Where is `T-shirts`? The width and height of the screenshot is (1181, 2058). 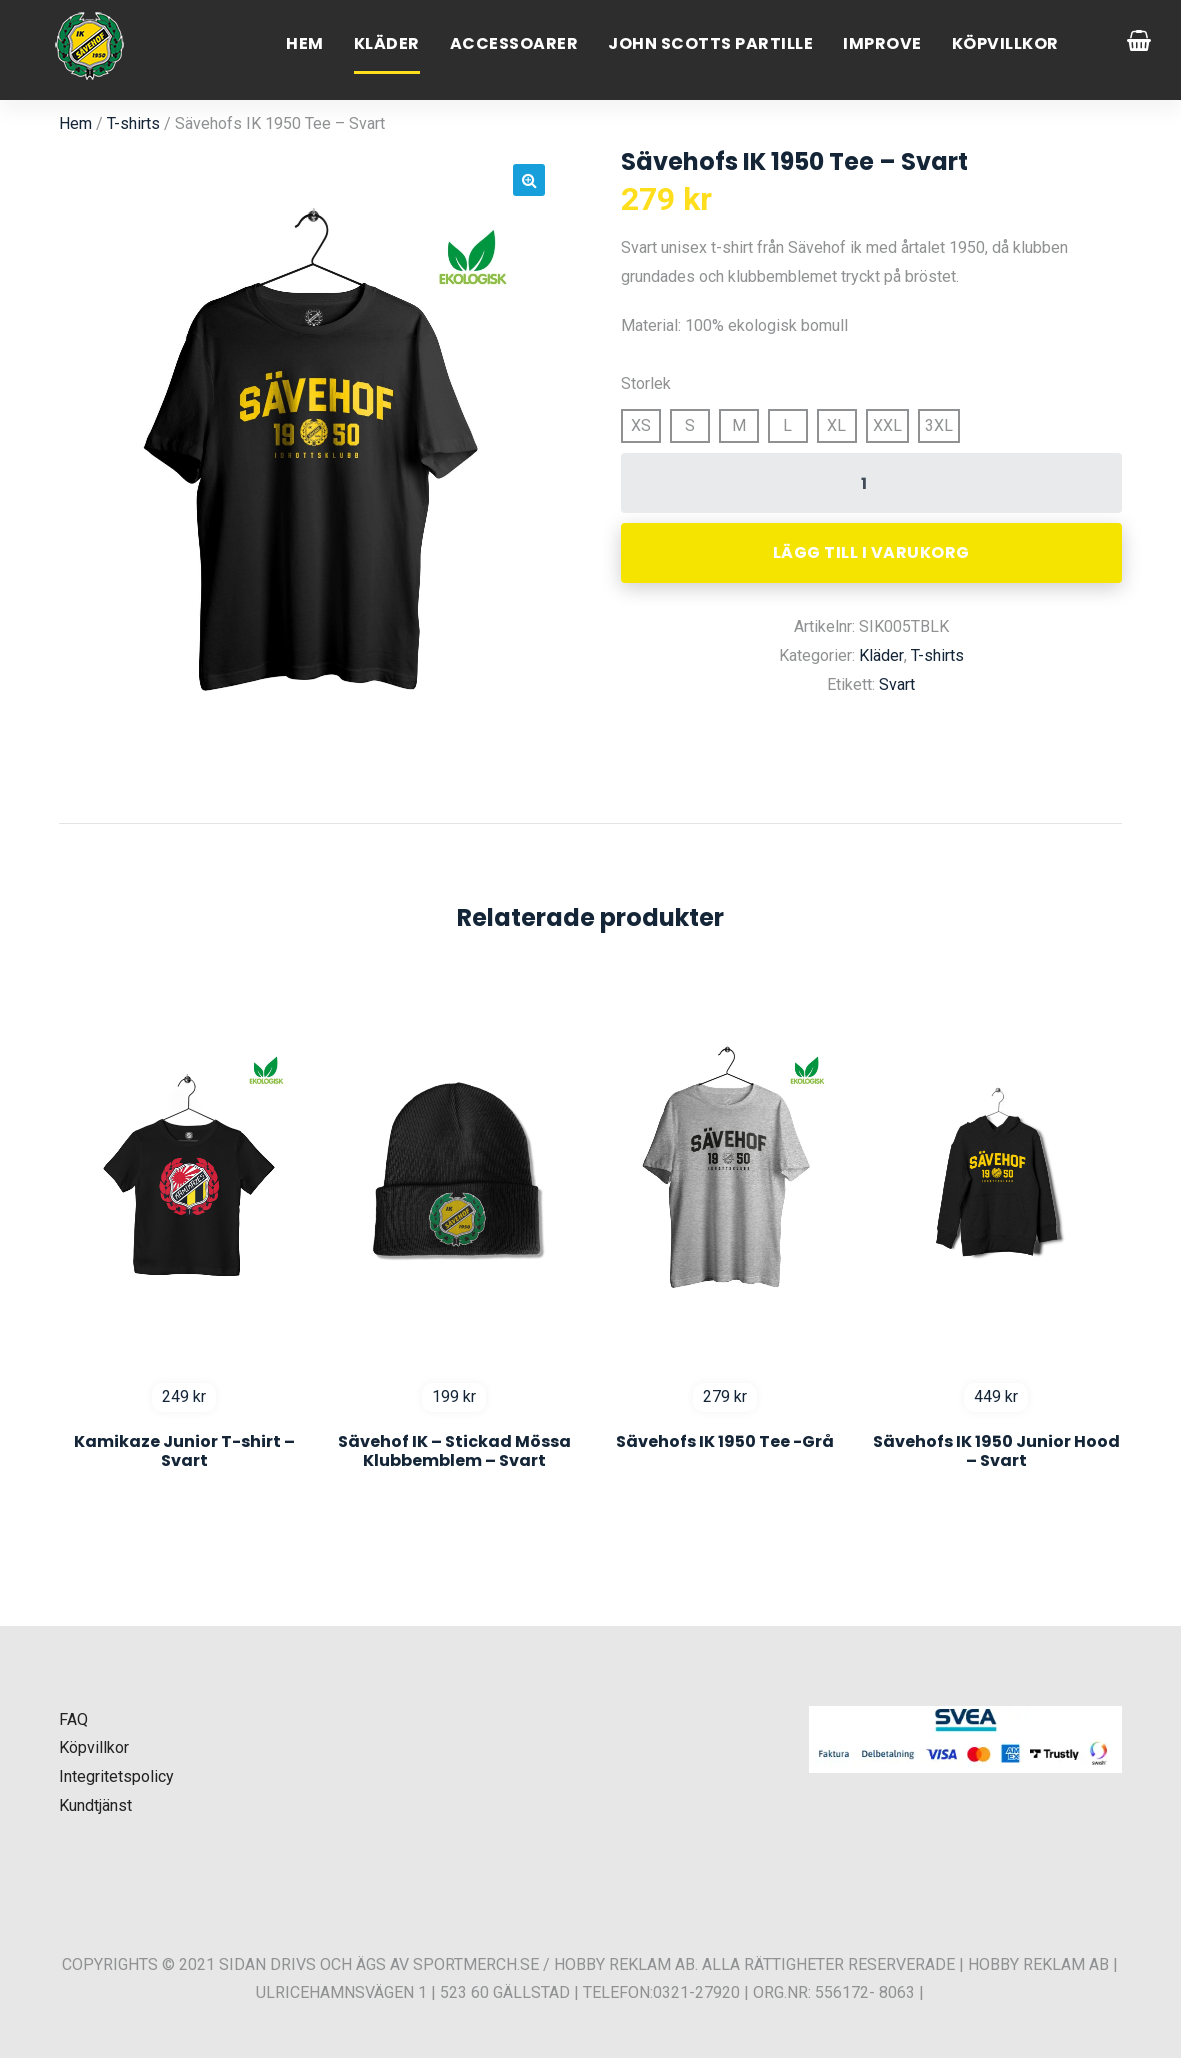 T-shirts is located at coordinates (133, 123).